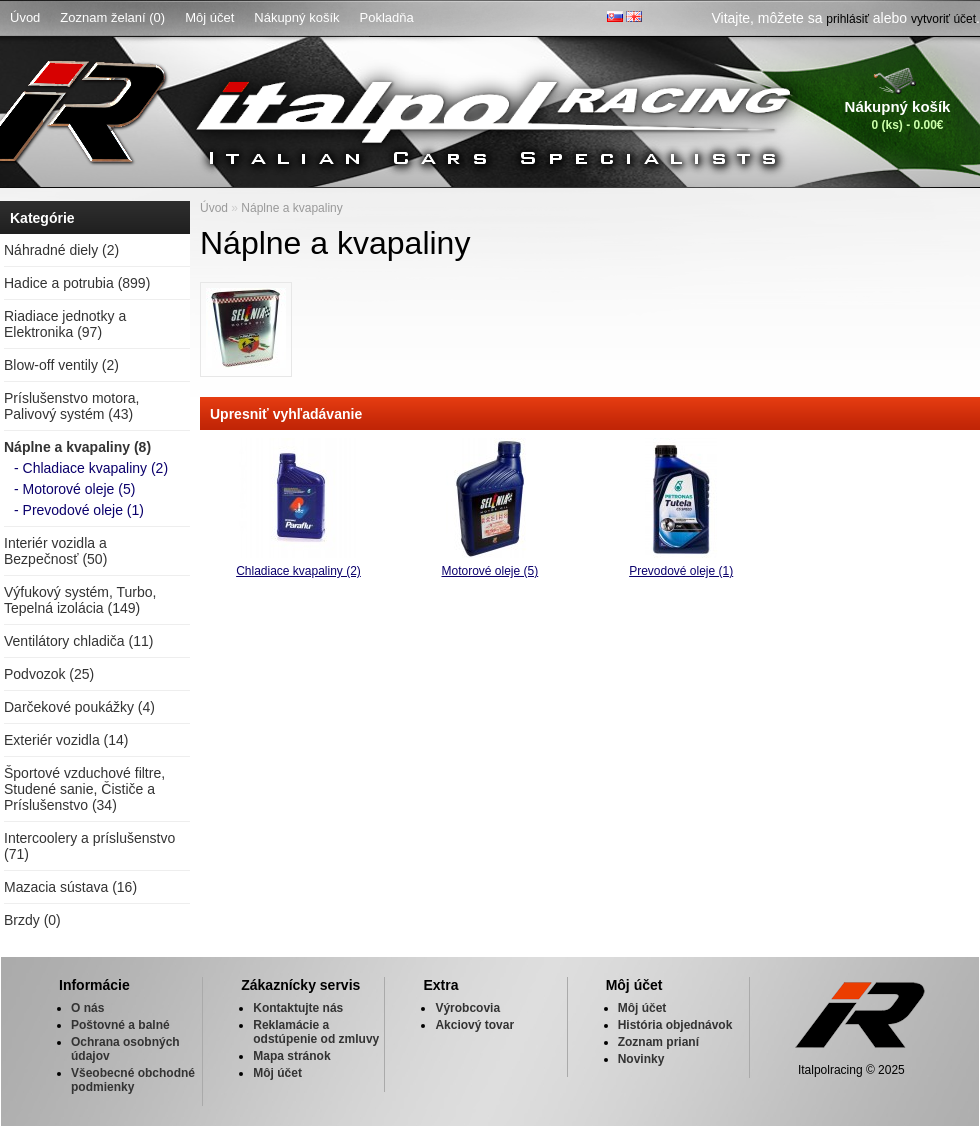 The image size is (980, 1127). I want to click on Mapa stránok, so click(291, 1056).